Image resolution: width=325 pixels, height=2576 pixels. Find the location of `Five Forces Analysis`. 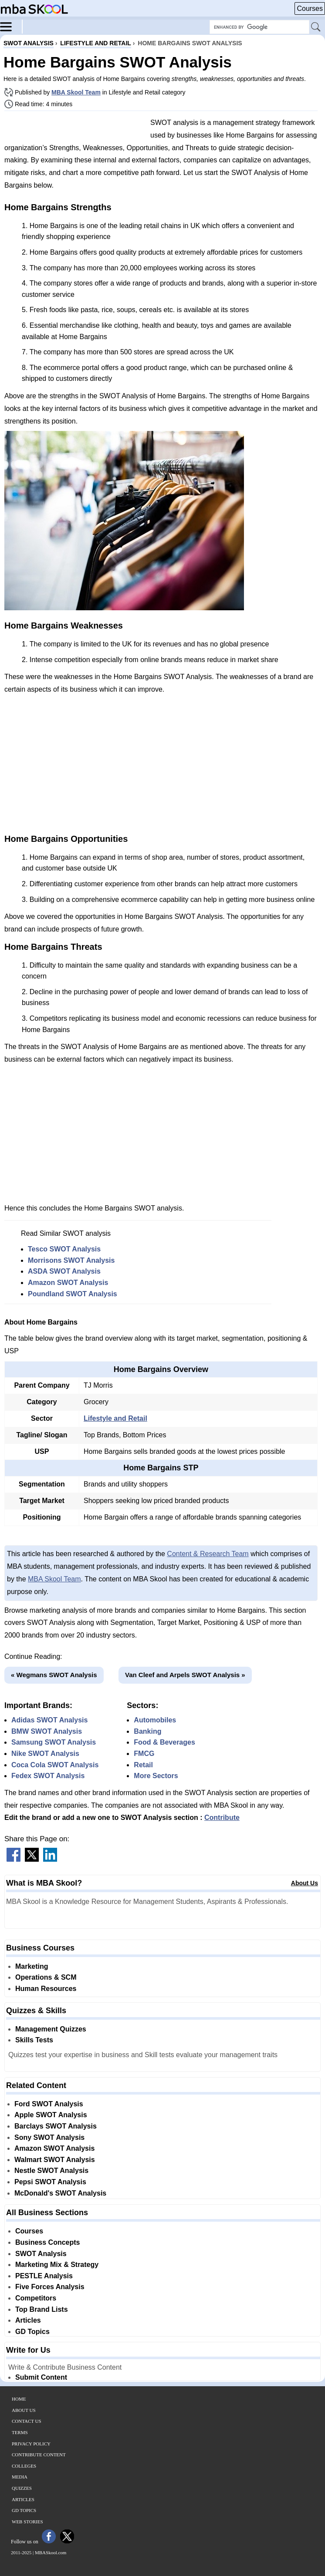

Five Forces Analysis is located at coordinates (50, 2286).